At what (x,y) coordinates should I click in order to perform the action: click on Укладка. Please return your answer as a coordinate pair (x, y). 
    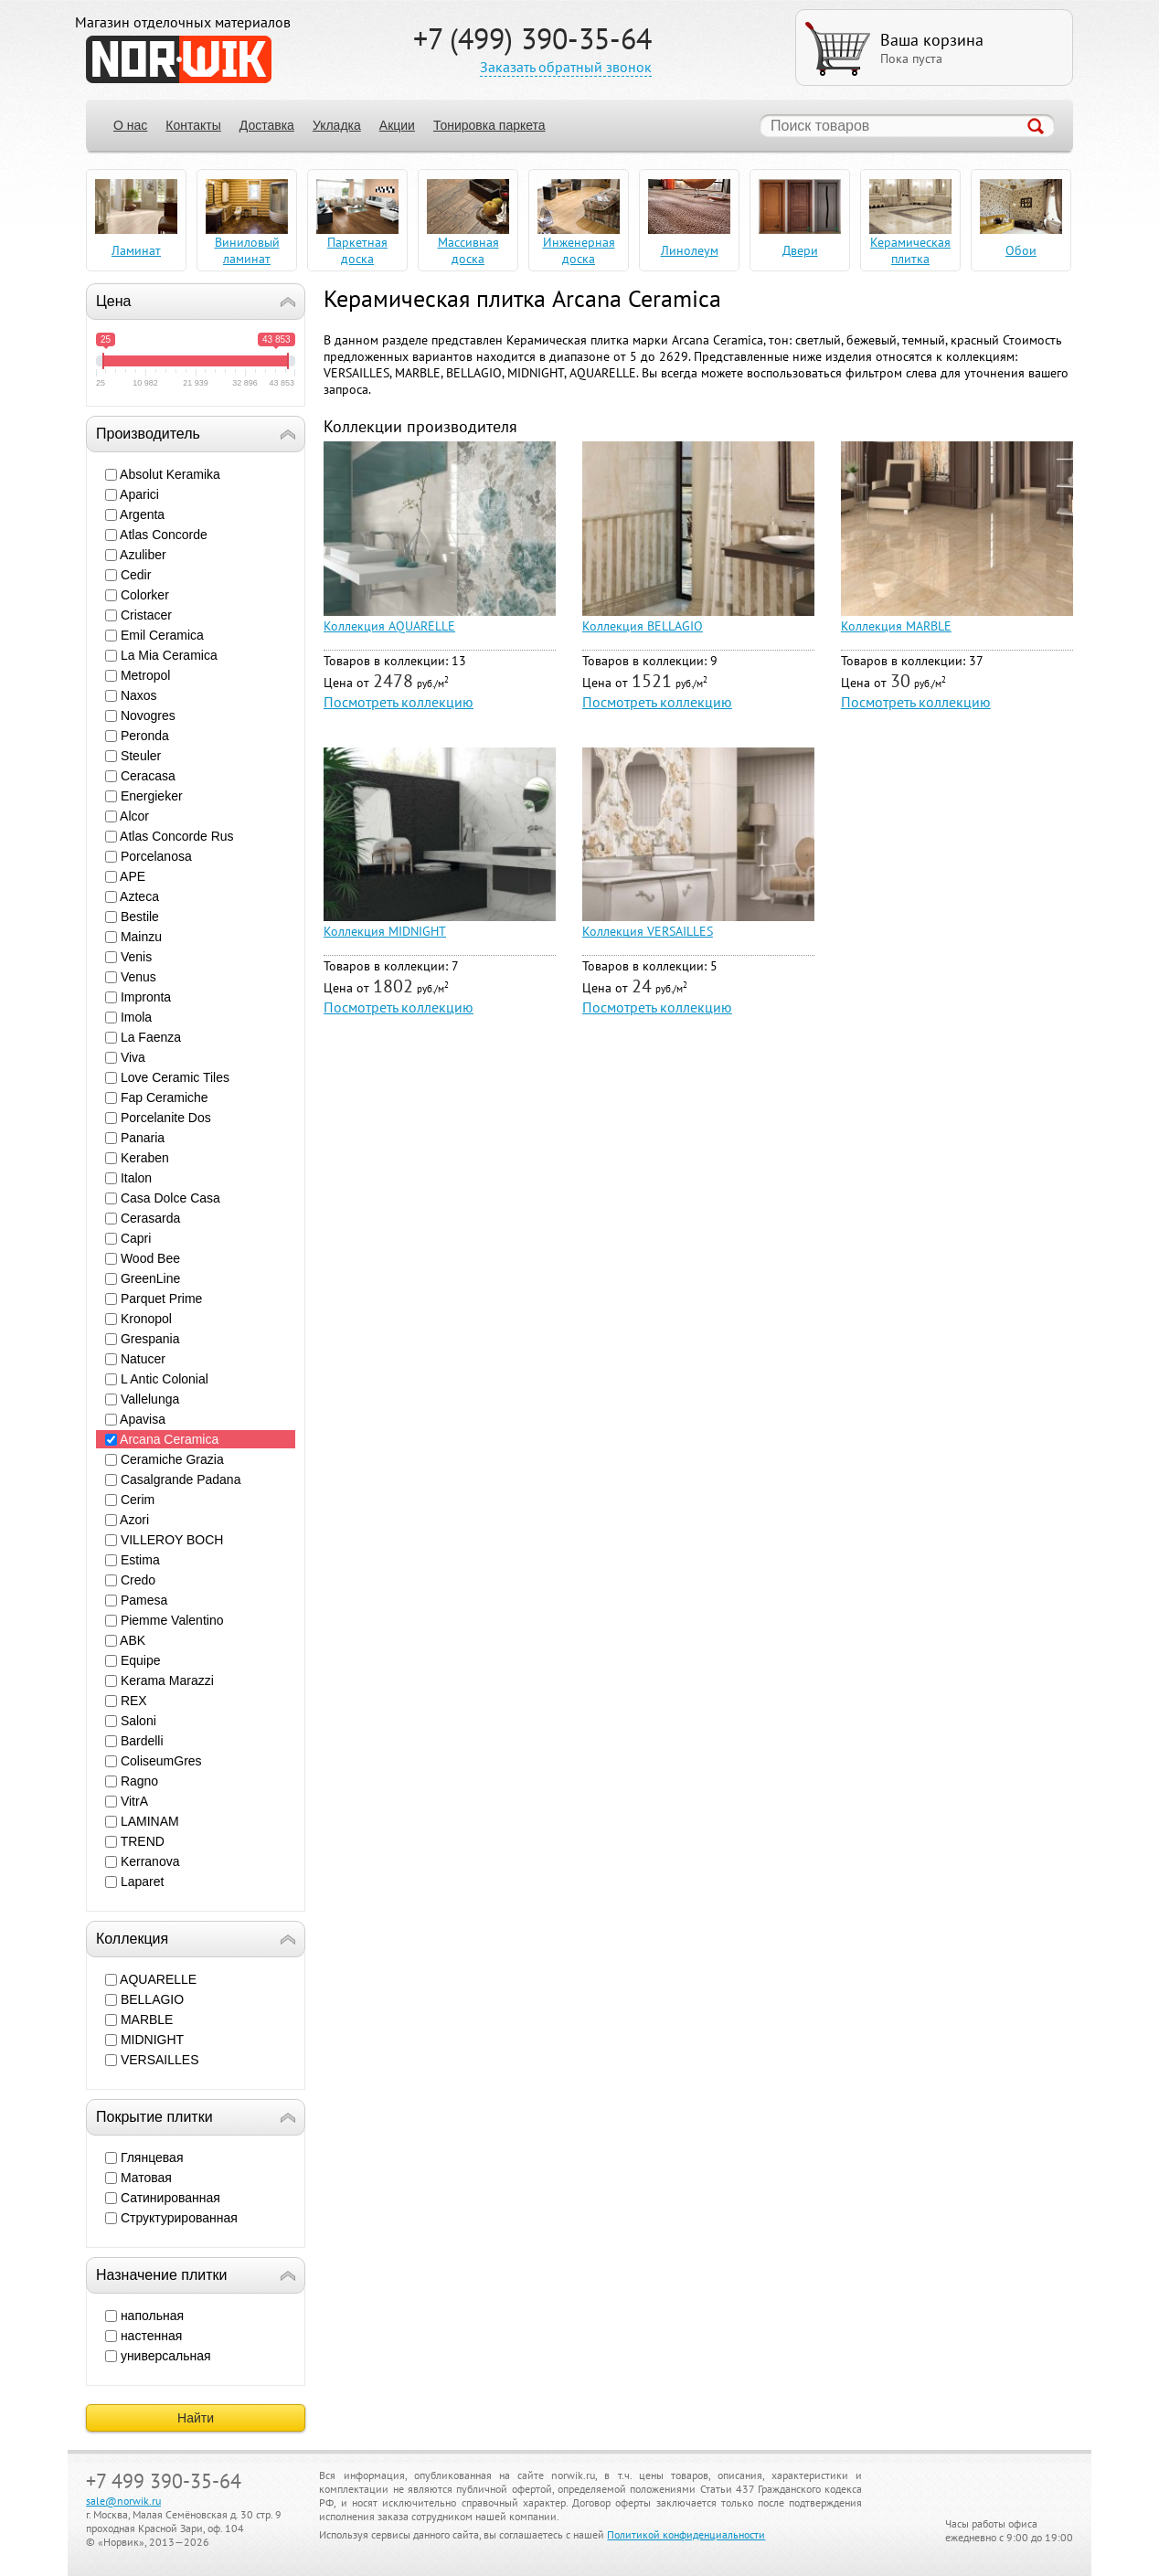
    Looking at the image, I should click on (337, 125).